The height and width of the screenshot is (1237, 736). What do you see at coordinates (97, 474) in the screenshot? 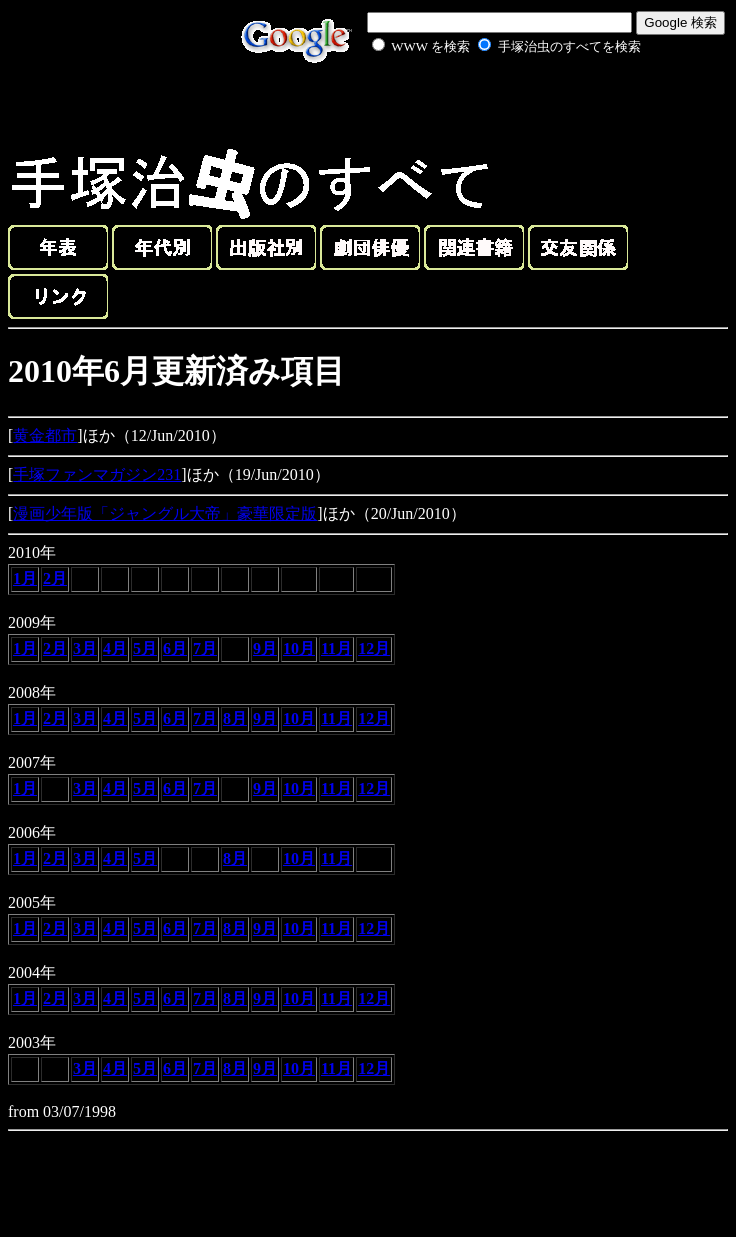
I see `手塚ファンマガジン231` at bounding box center [97, 474].